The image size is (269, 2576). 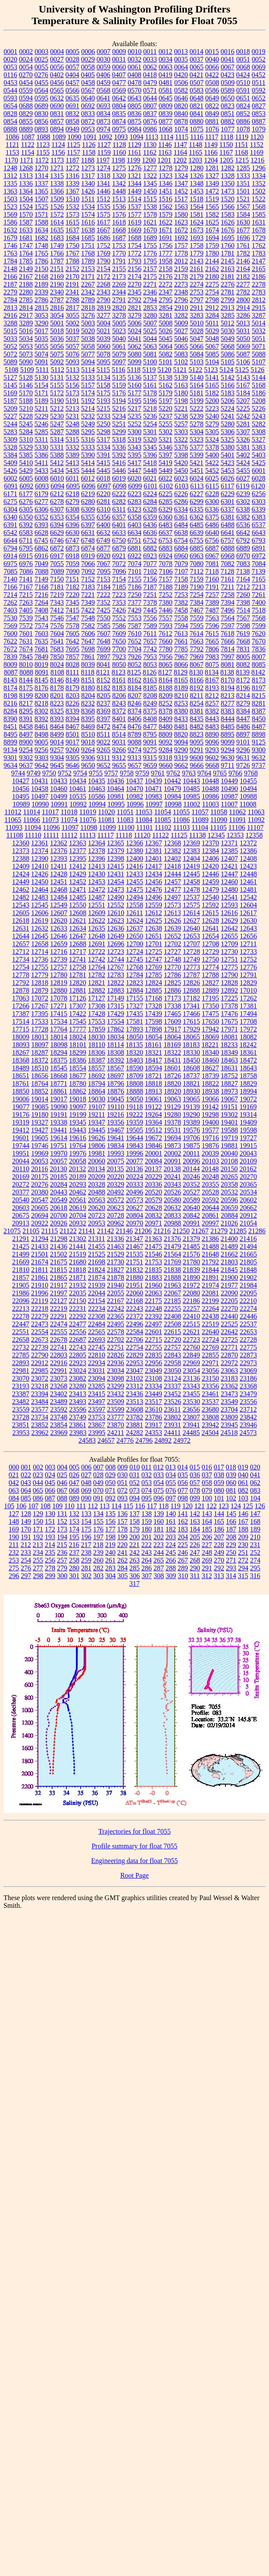 What do you see at coordinates (41, 594) in the screenshot?
I see `7216` at bounding box center [41, 594].